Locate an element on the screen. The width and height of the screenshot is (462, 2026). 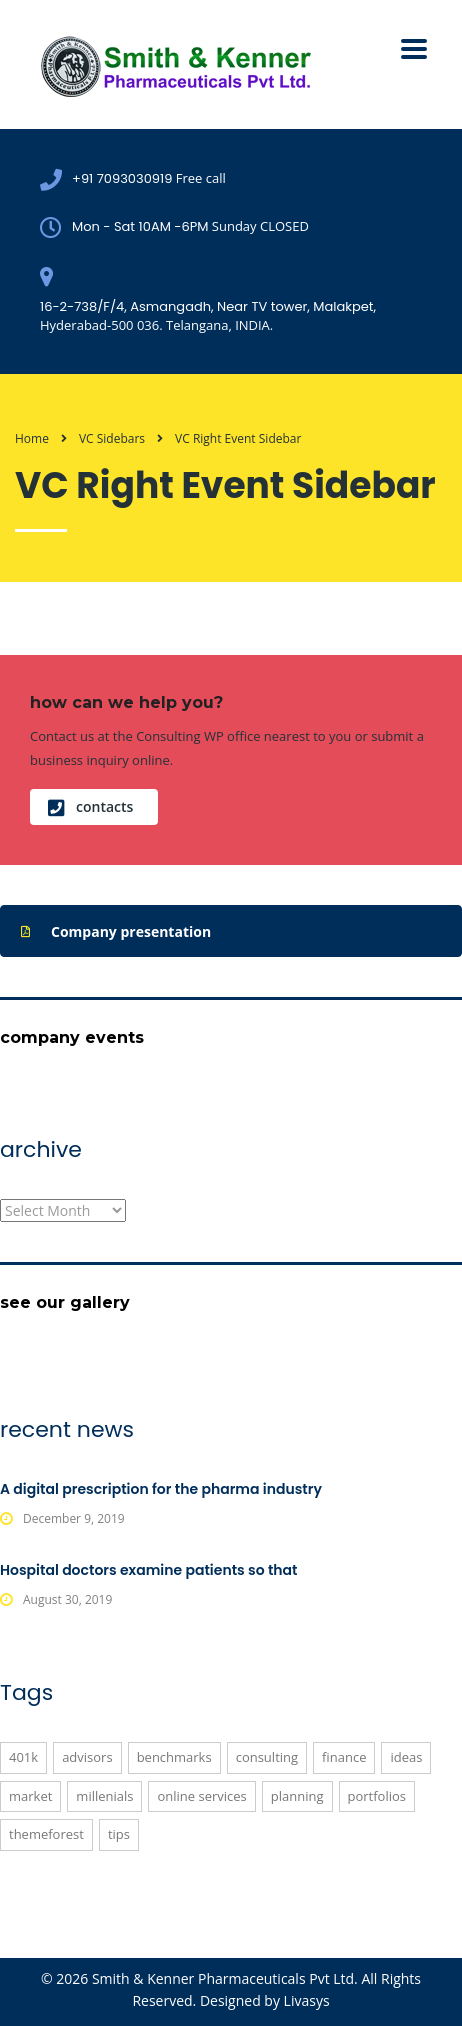
contacts is located at coordinates (90, 807).